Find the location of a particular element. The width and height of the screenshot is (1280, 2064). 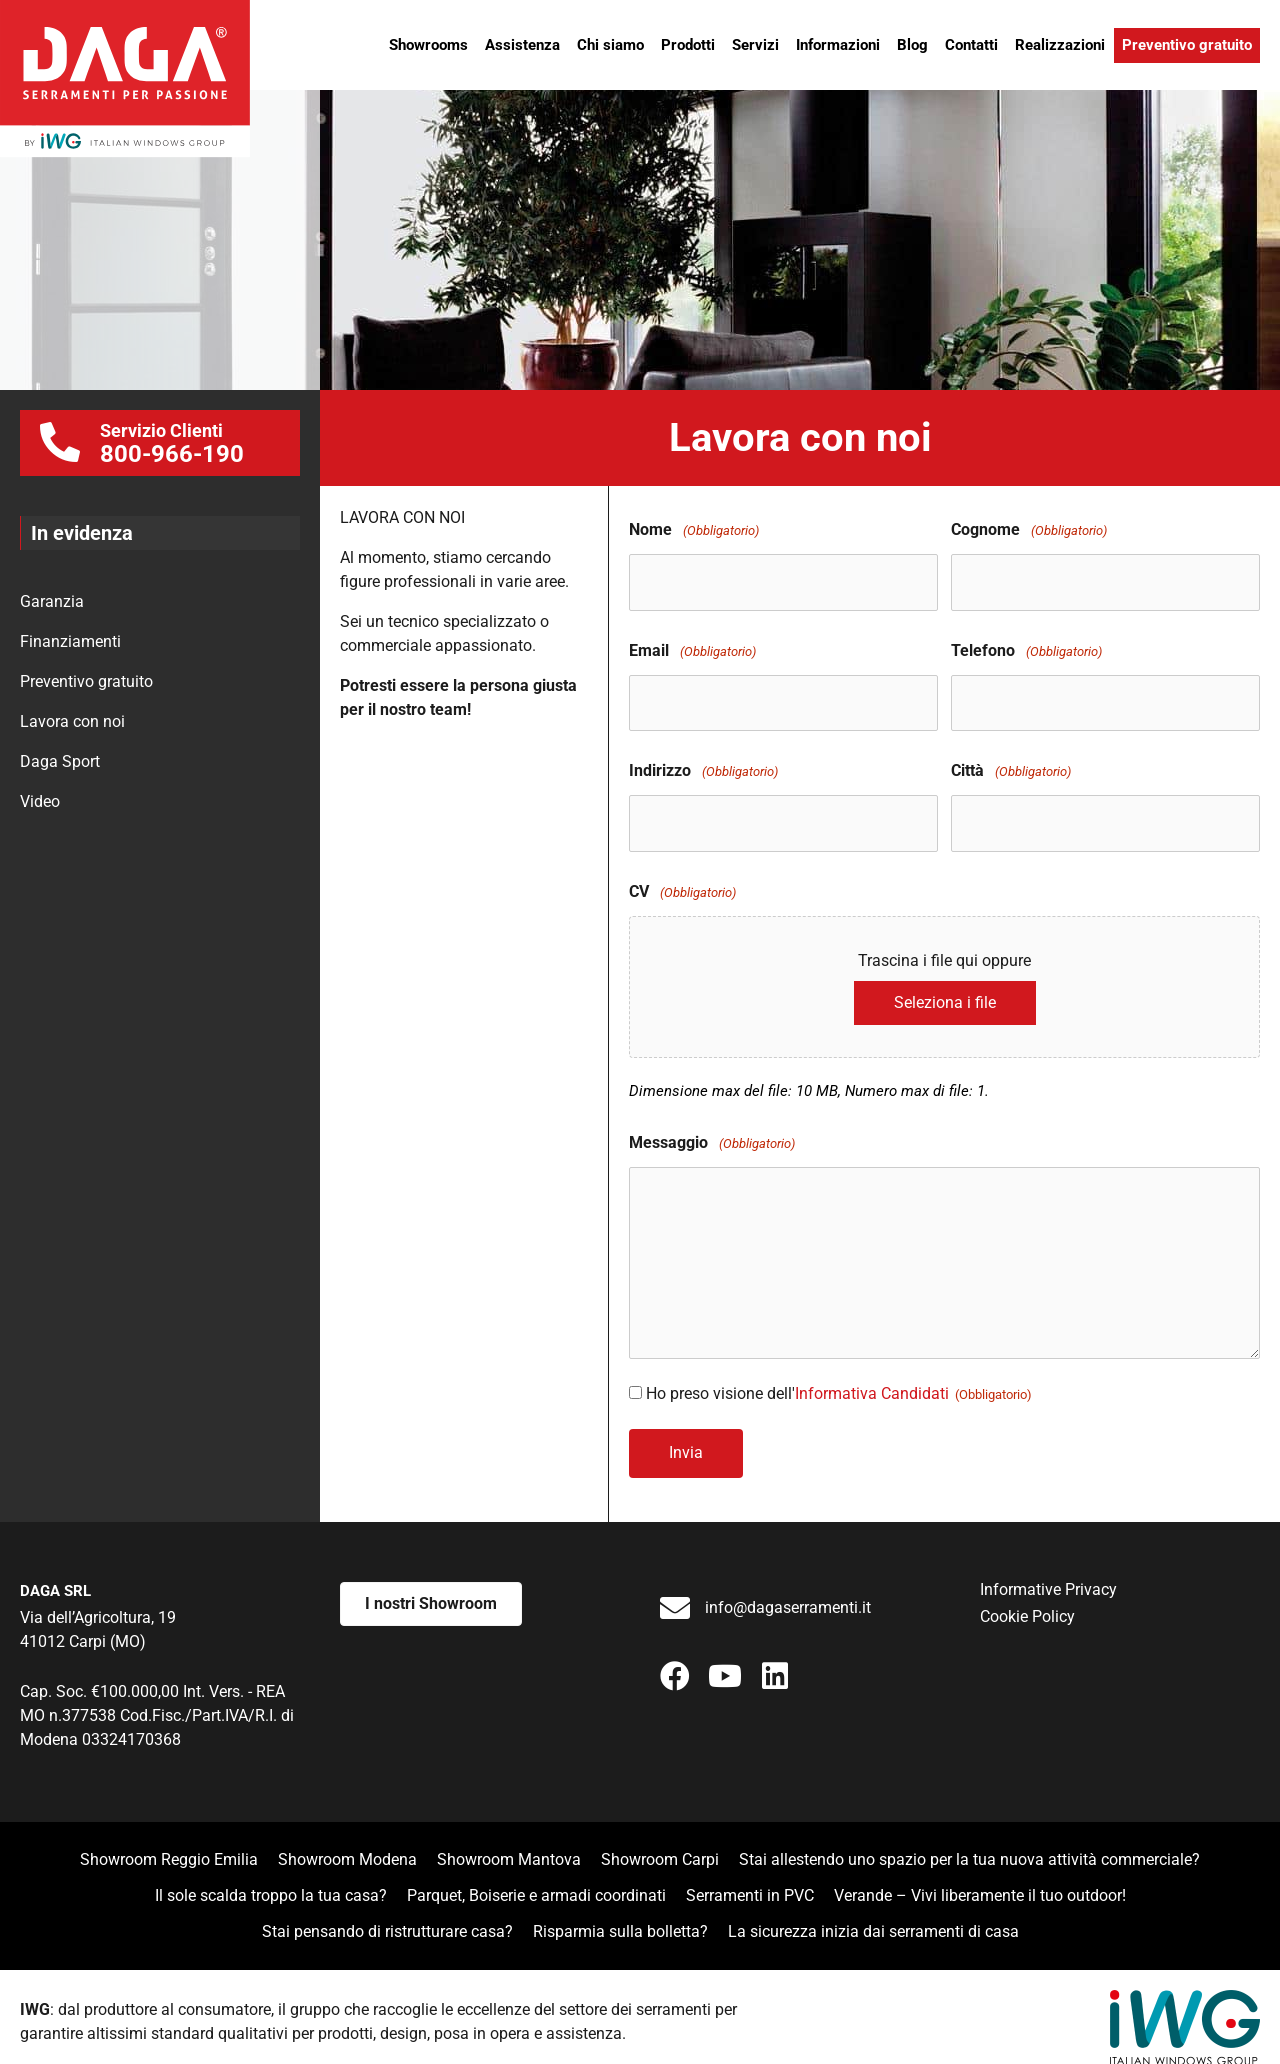

Città is located at coordinates (1011, 761).